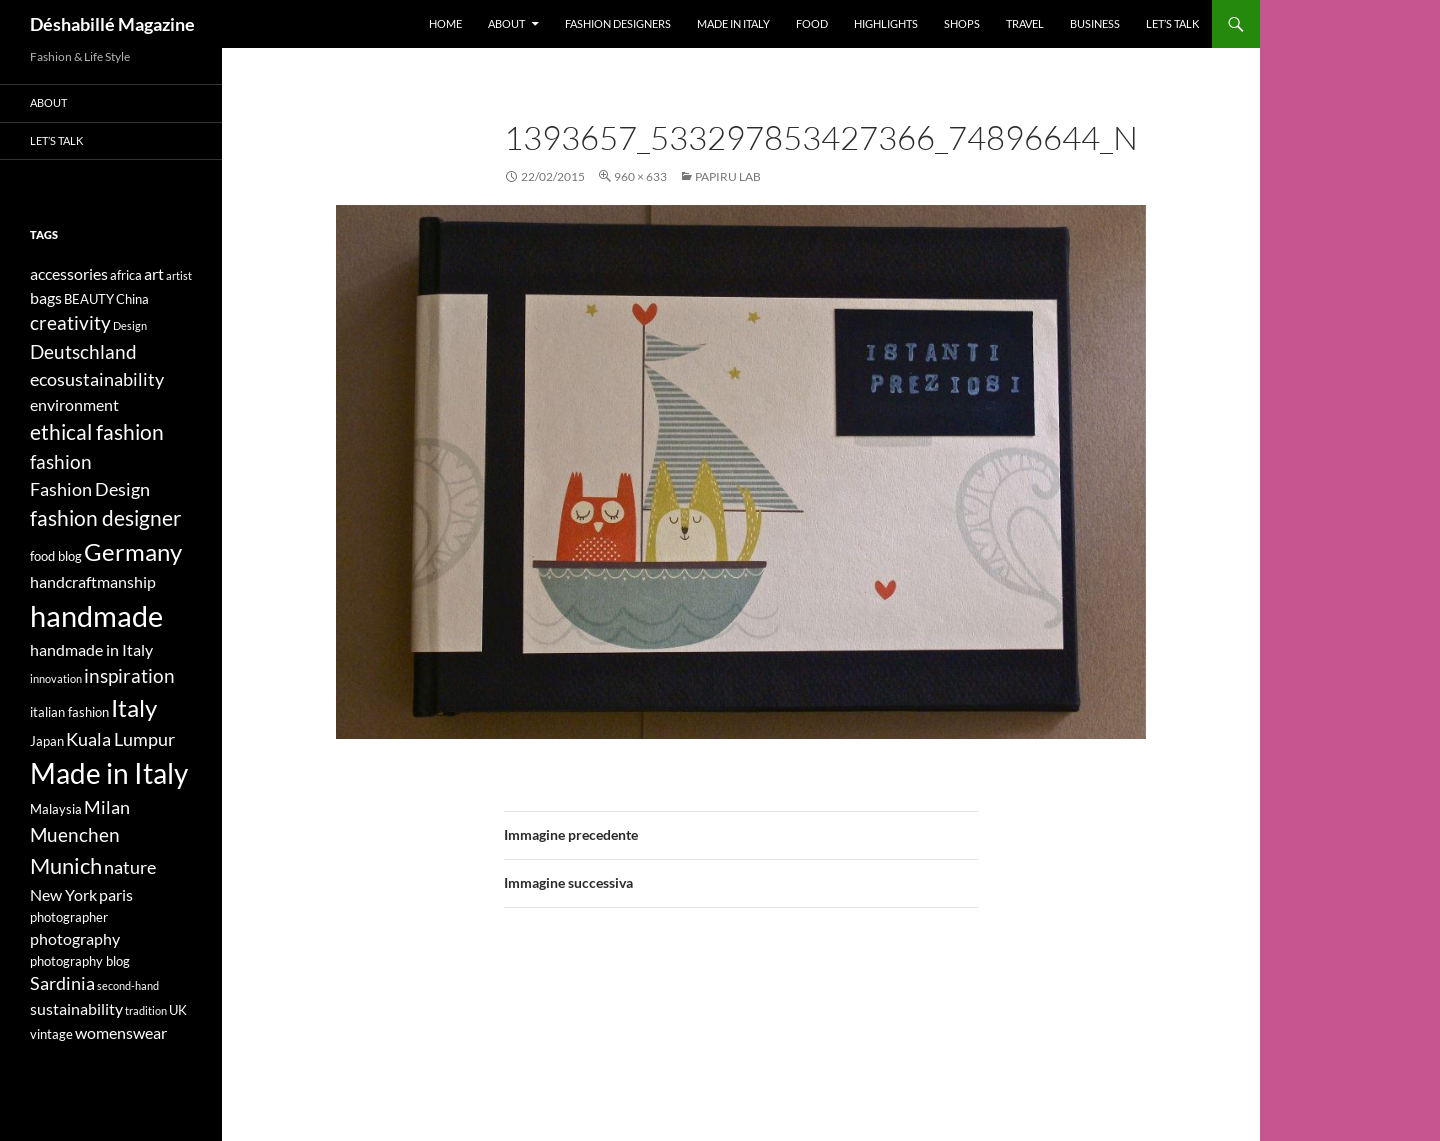  I want to click on fashion [fashion (7 elementi)], so click(61, 461).